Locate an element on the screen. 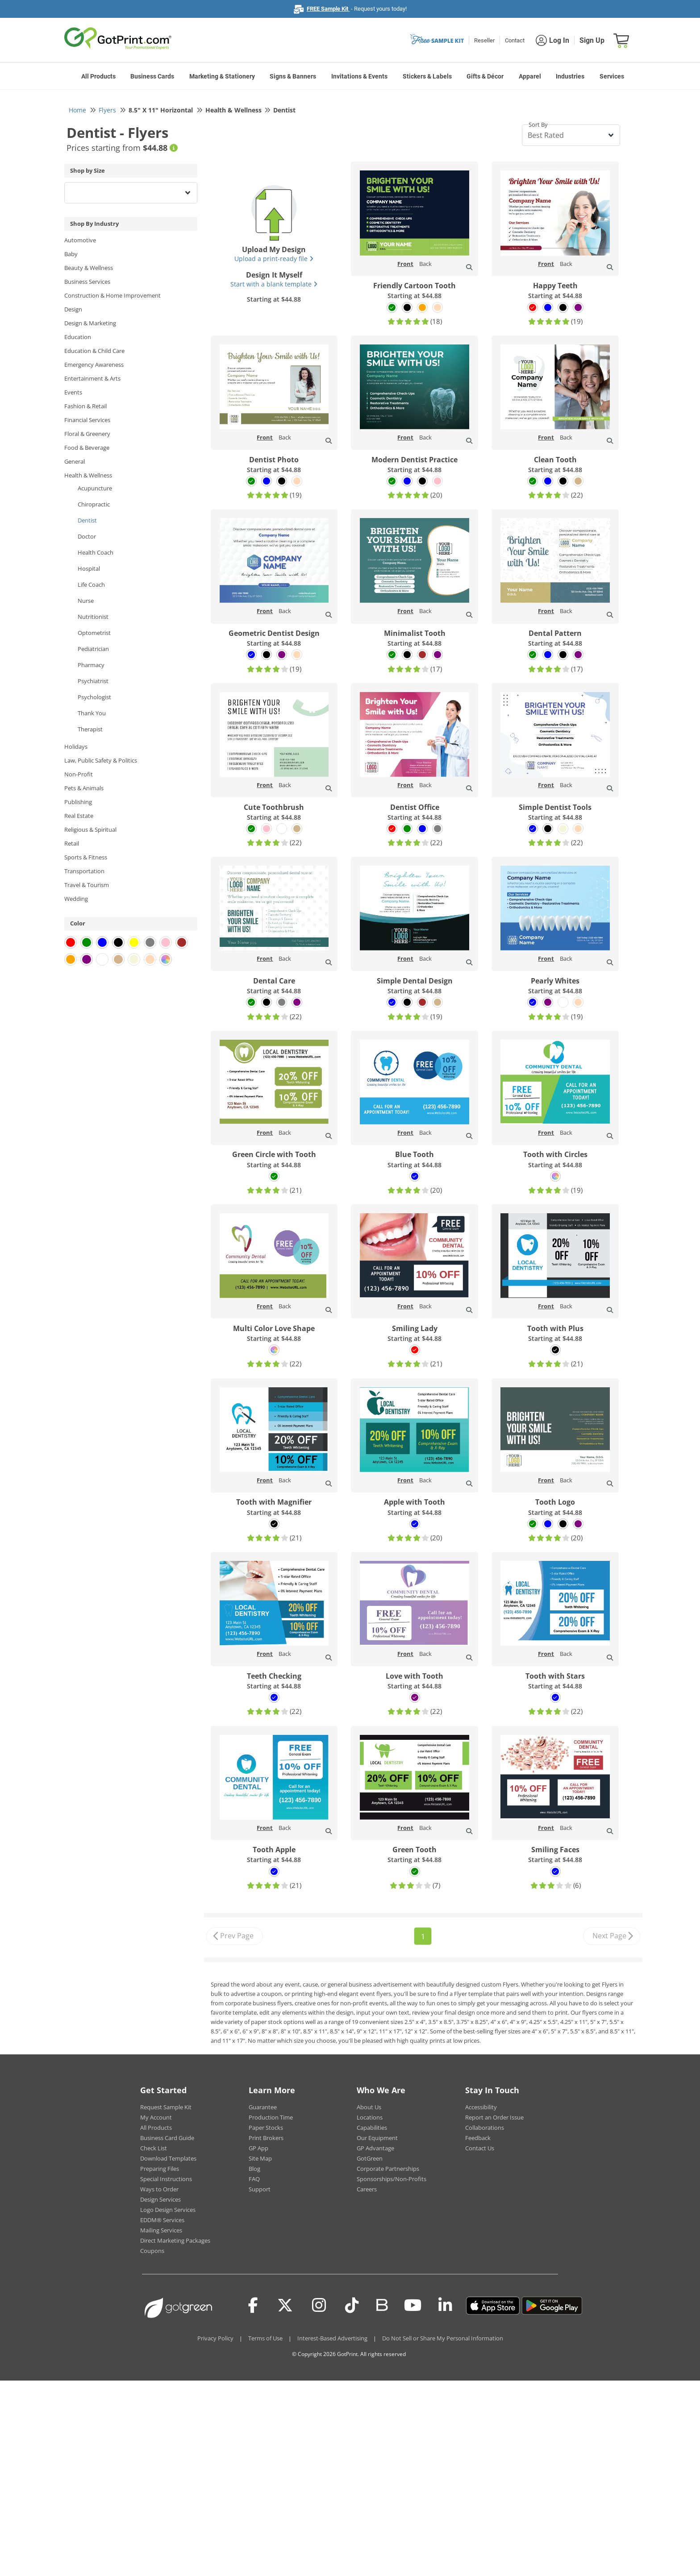 The image size is (700, 2576). Wedding is located at coordinates (76, 899).